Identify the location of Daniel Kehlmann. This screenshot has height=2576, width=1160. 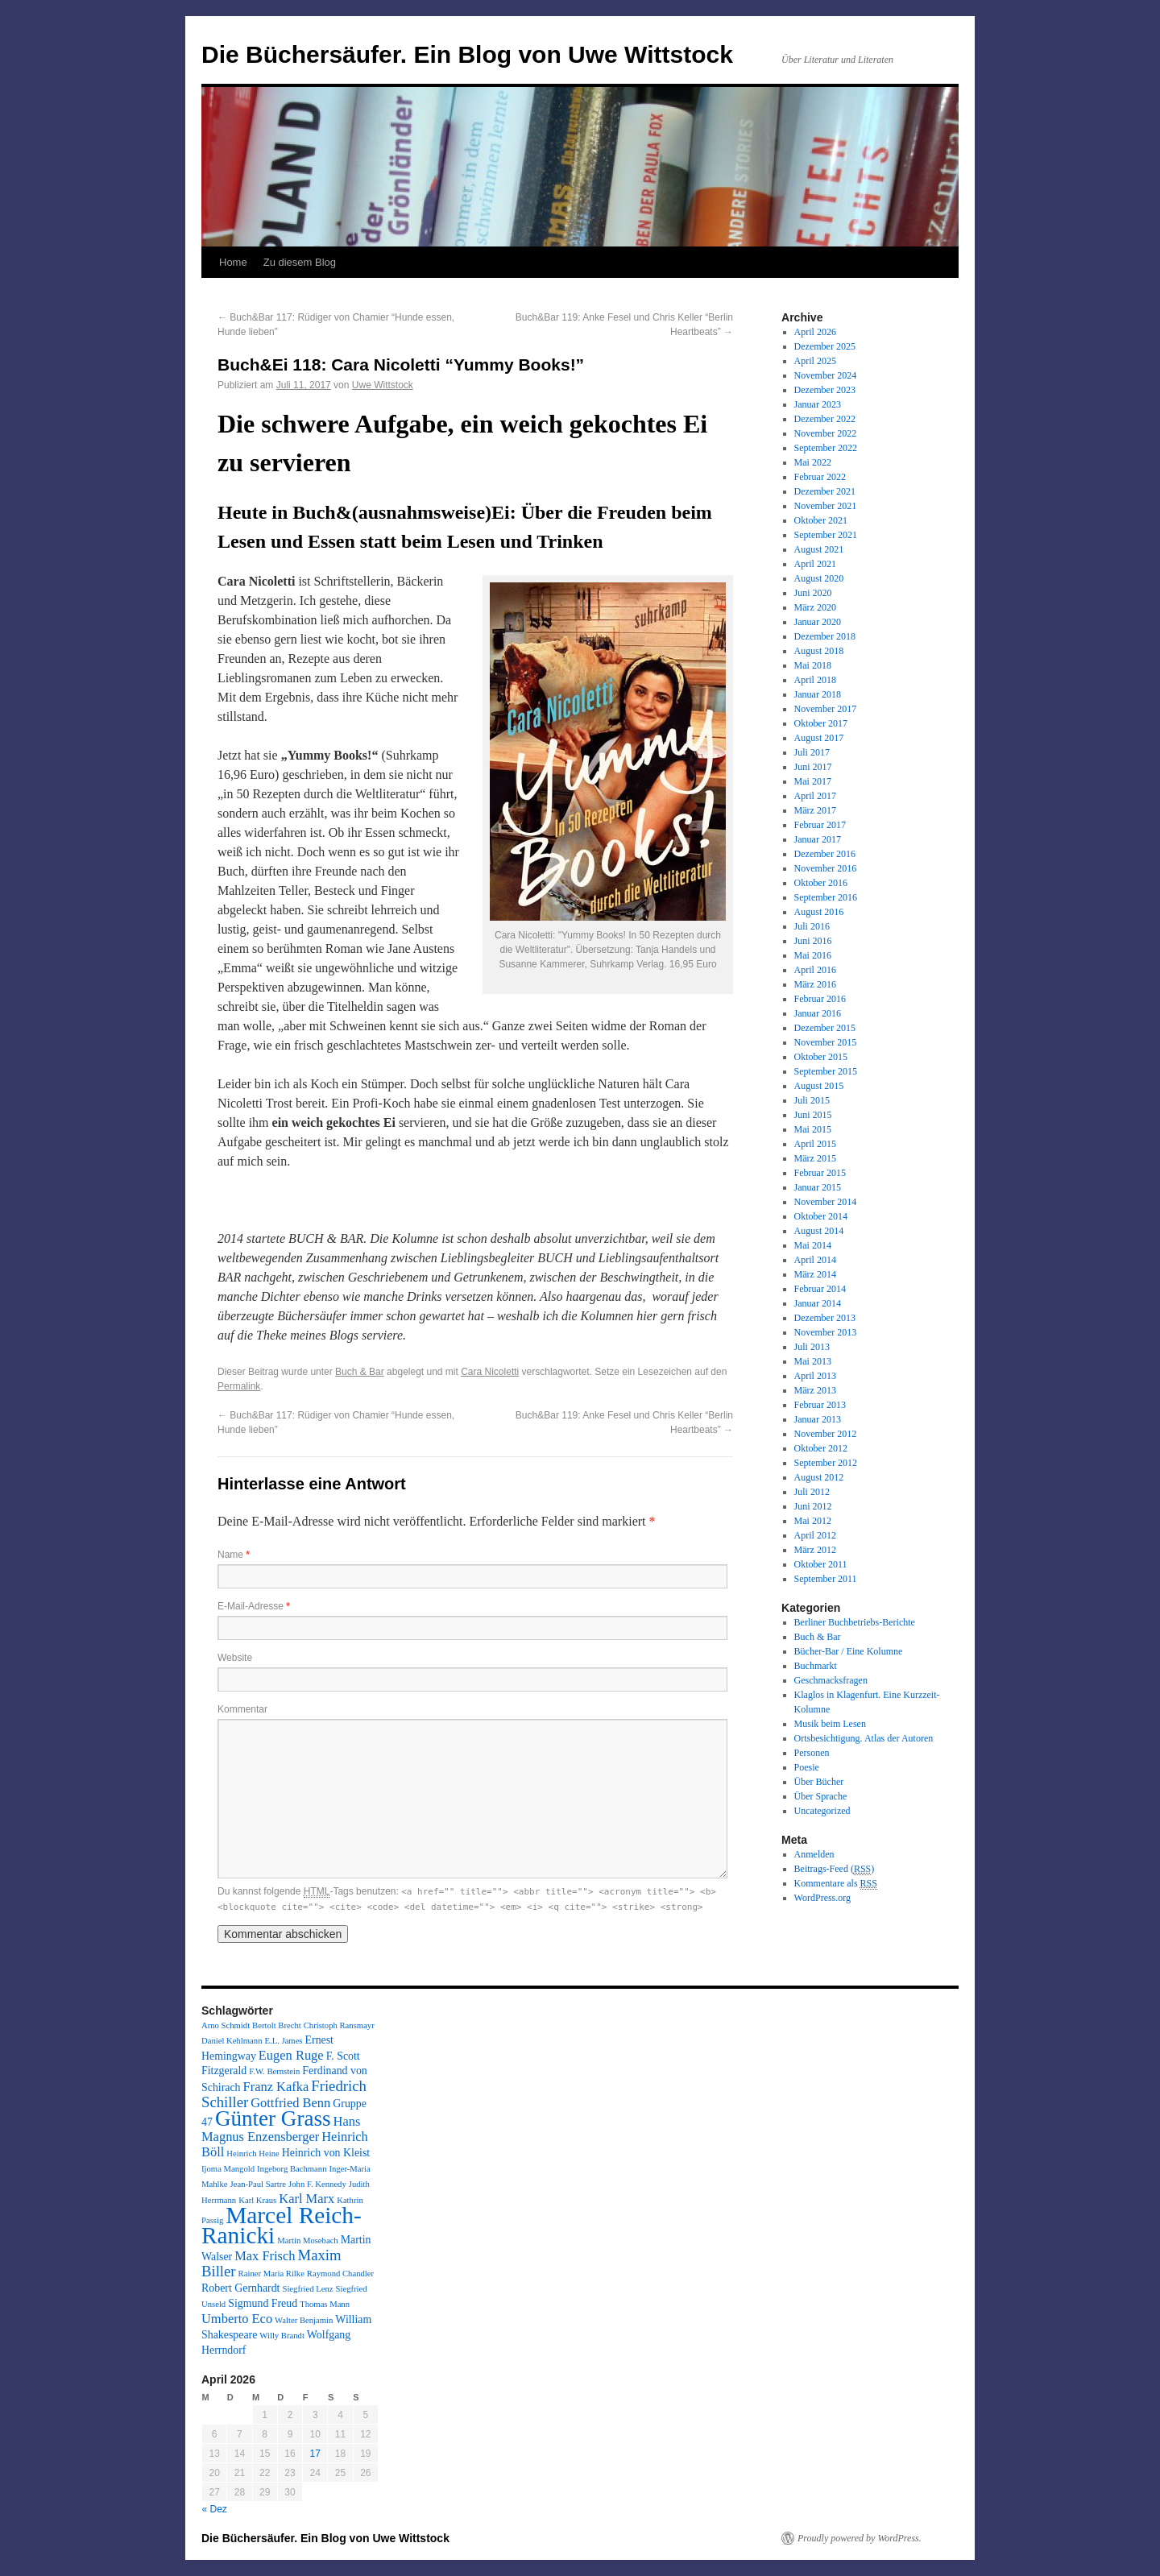
(231, 2040).